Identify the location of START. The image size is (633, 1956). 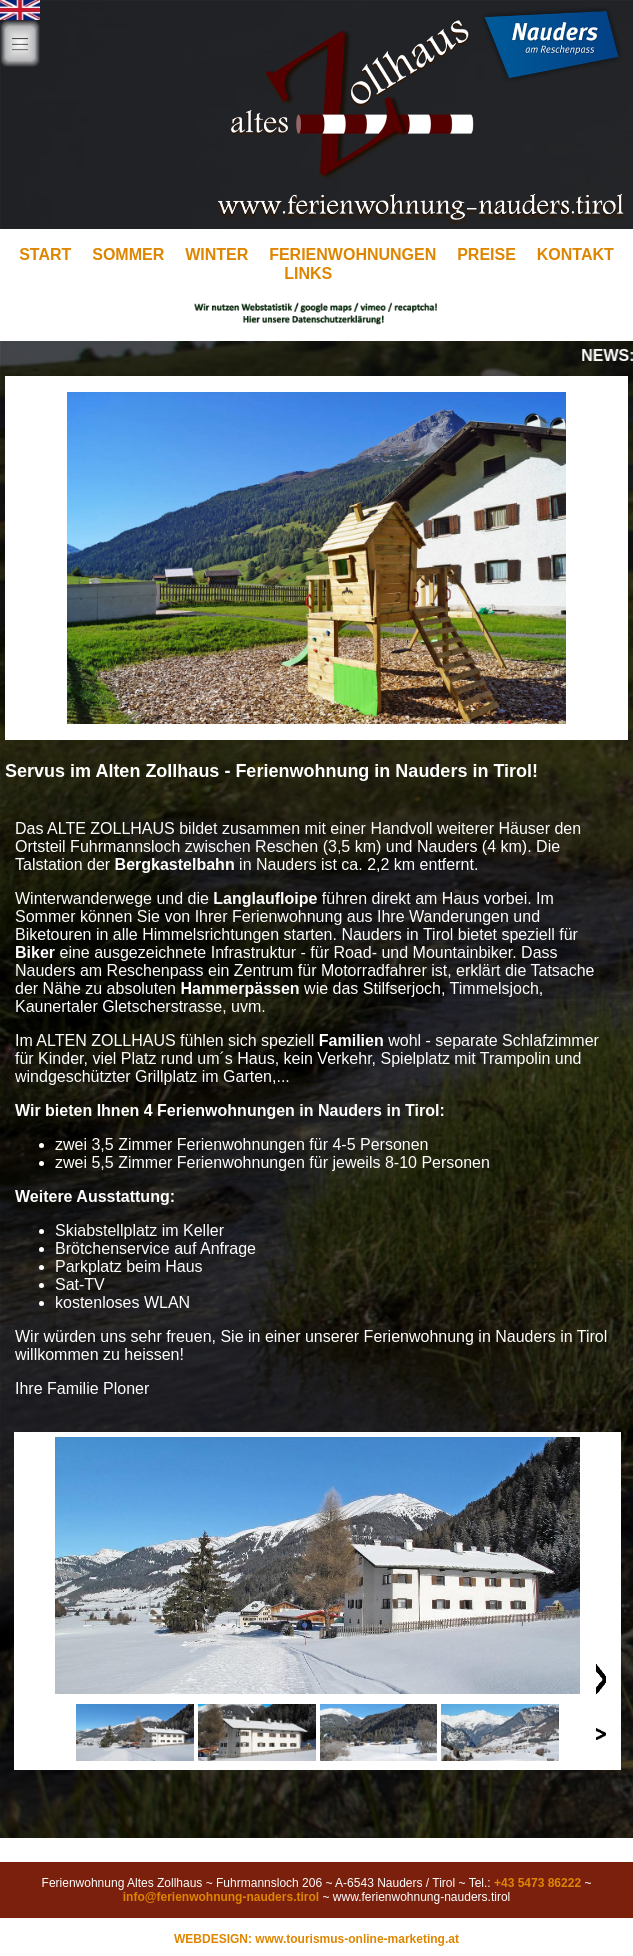
(45, 254).